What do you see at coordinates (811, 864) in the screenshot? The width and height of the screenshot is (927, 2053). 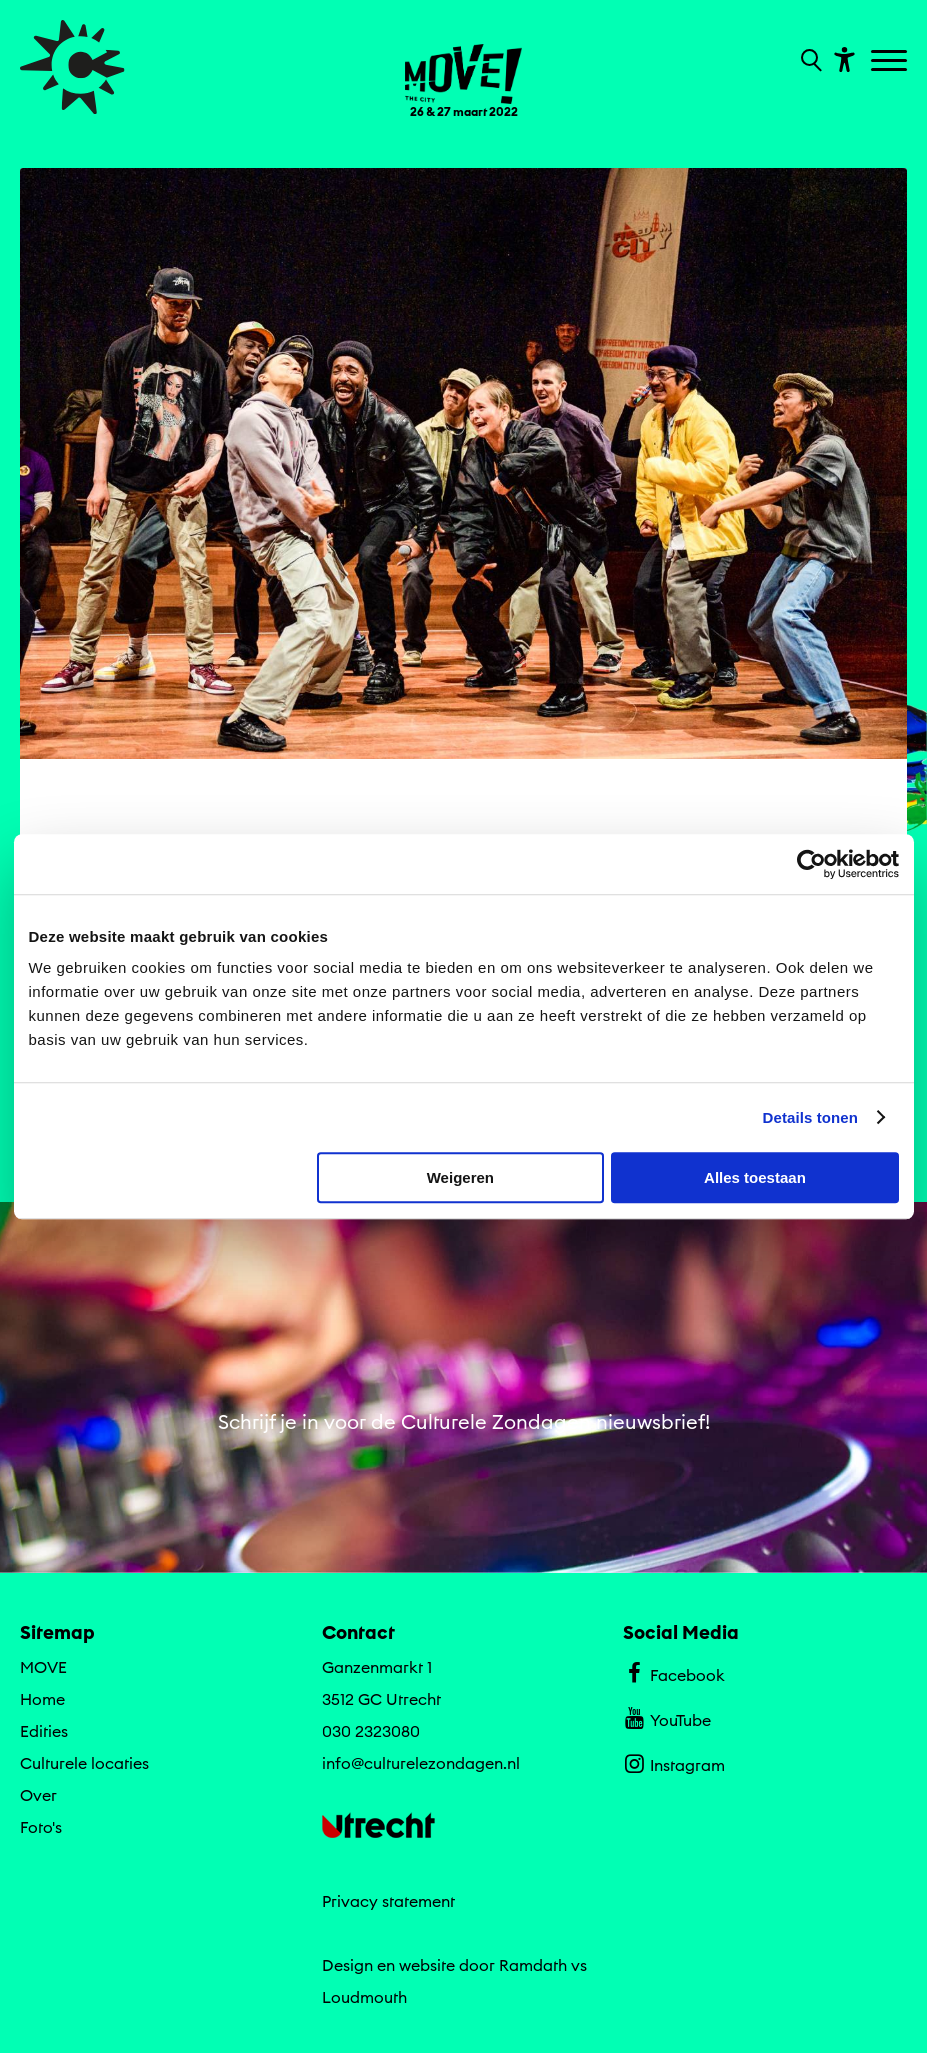 I see `[Cookiebot van Usercentrics - opent in een nieuw venster]` at bounding box center [811, 864].